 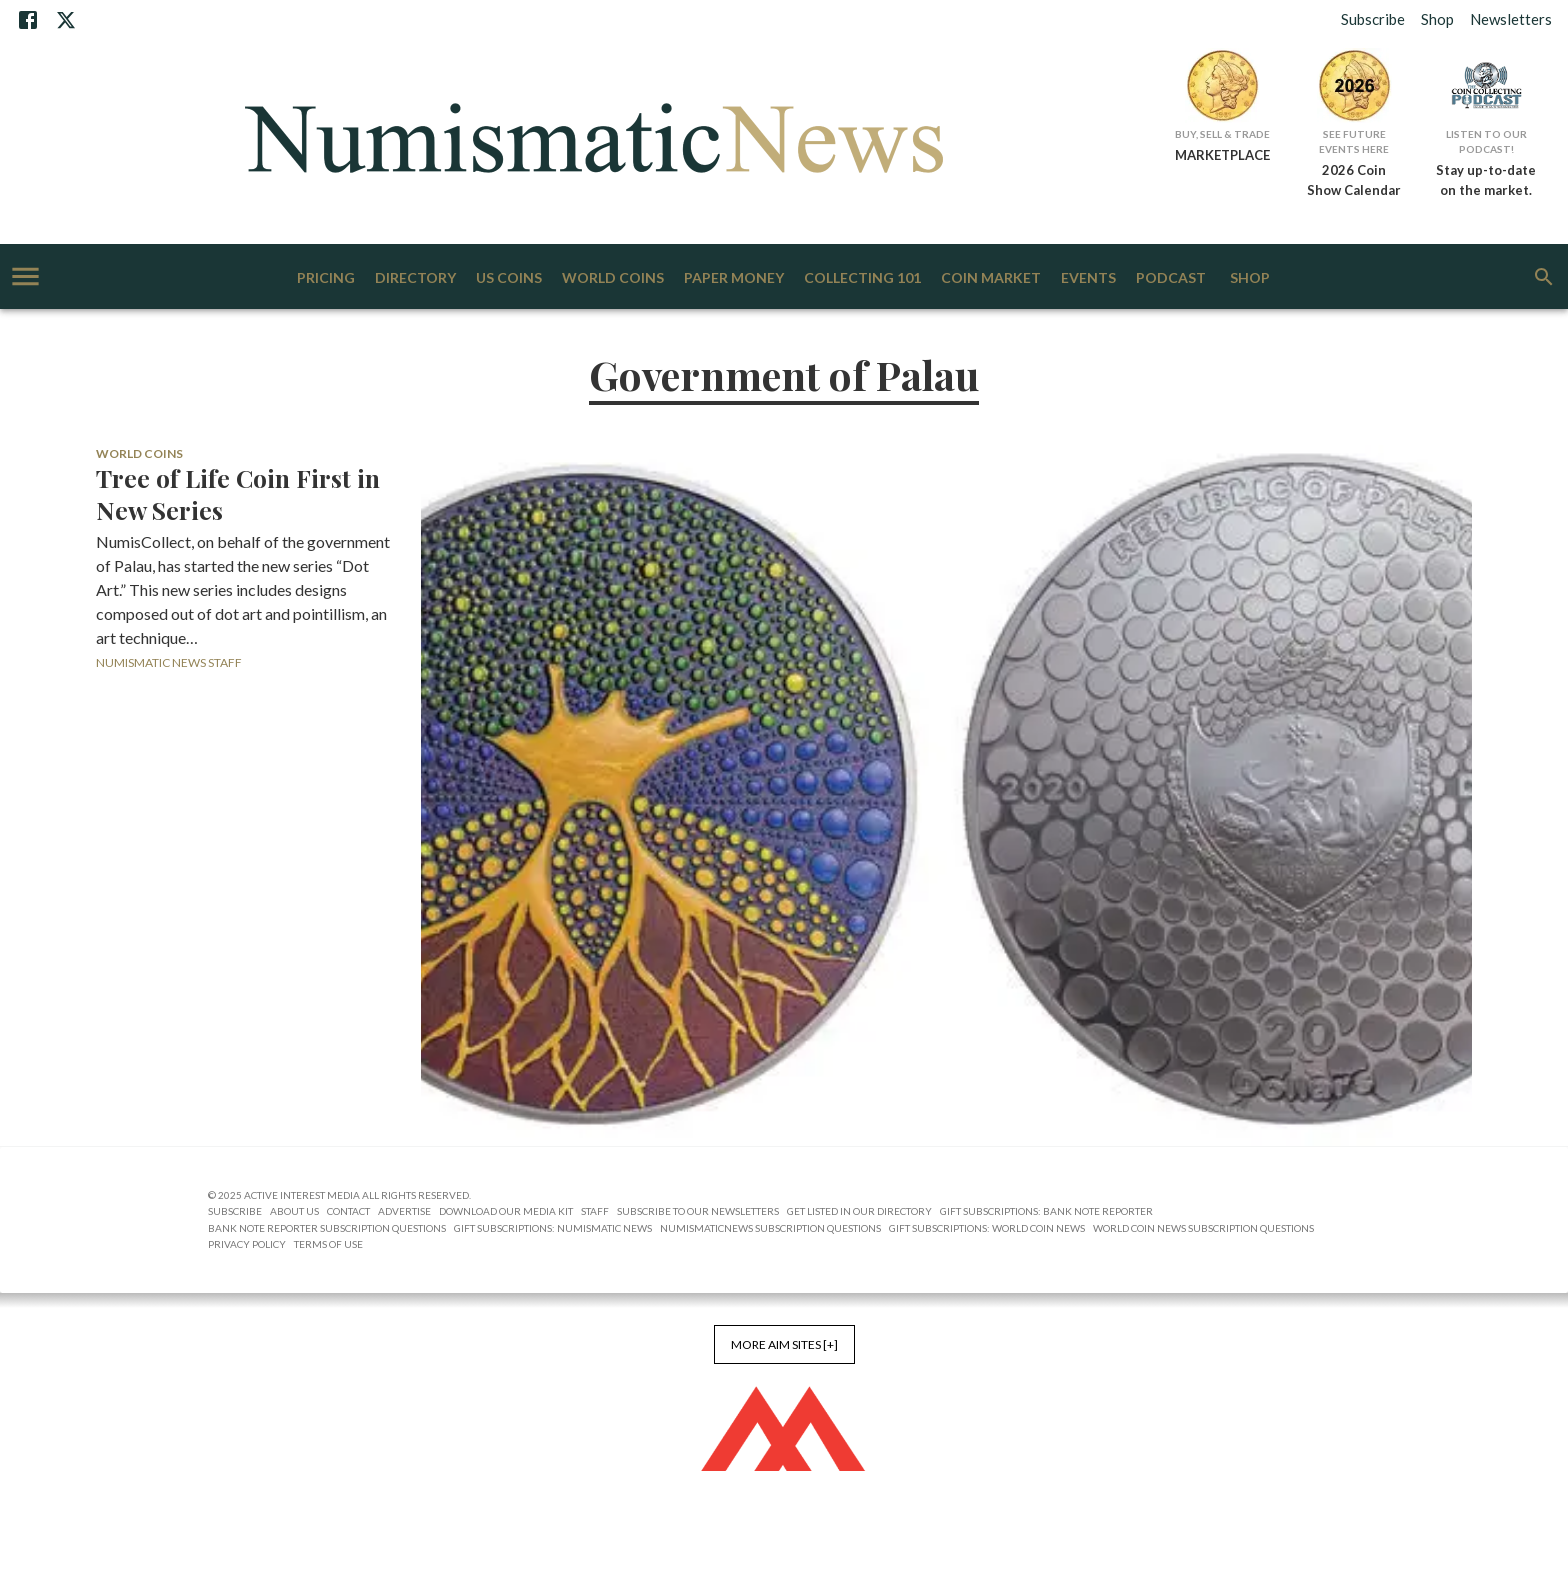 What do you see at coordinates (862, 278) in the screenshot?
I see `Collecting 101` at bounding box center [862, 278].